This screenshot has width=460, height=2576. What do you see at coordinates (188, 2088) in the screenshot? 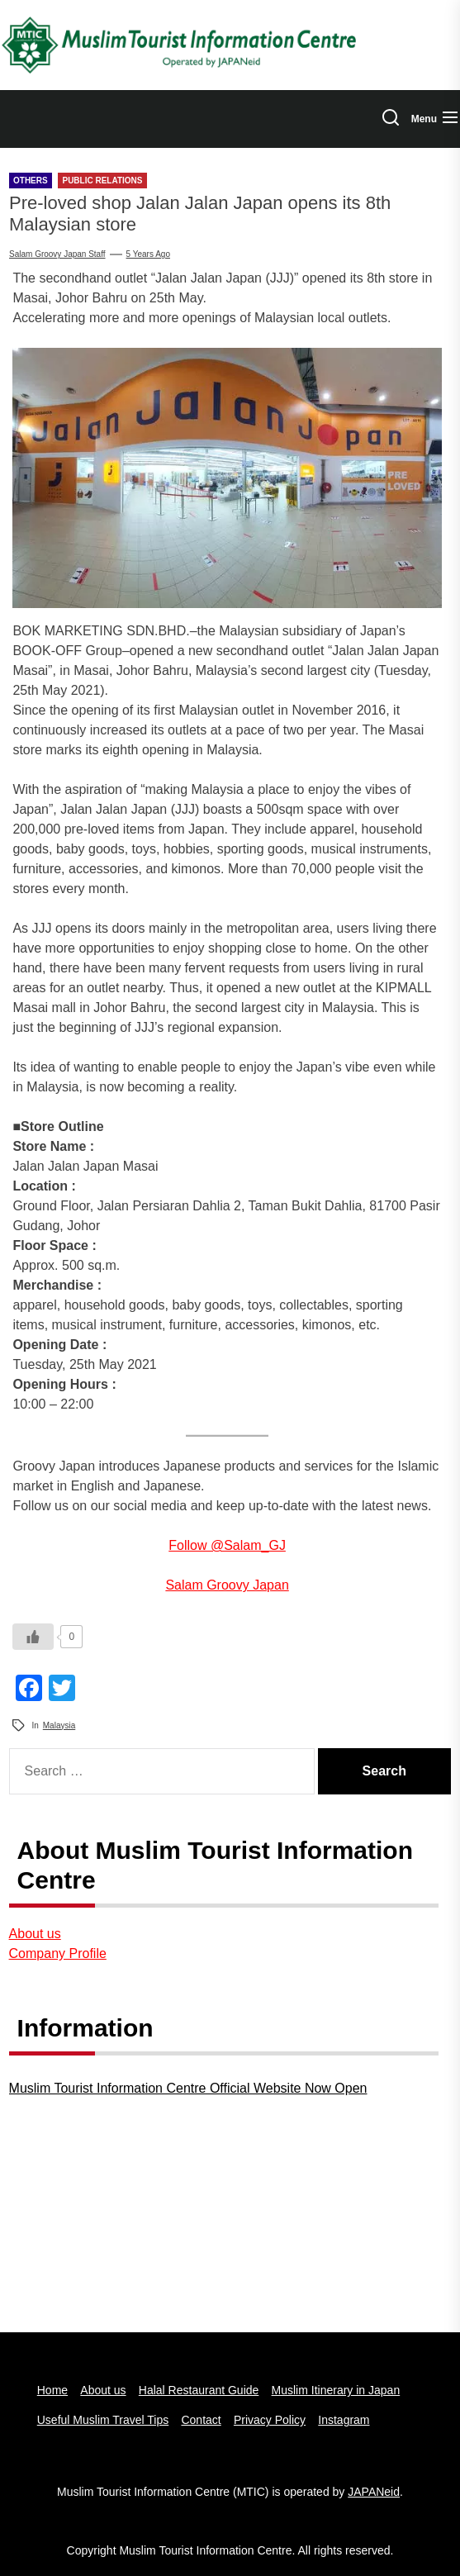
I see `Muslim Tourist Information Centre Official Website Now Open` at bounding box center [188, 2088].